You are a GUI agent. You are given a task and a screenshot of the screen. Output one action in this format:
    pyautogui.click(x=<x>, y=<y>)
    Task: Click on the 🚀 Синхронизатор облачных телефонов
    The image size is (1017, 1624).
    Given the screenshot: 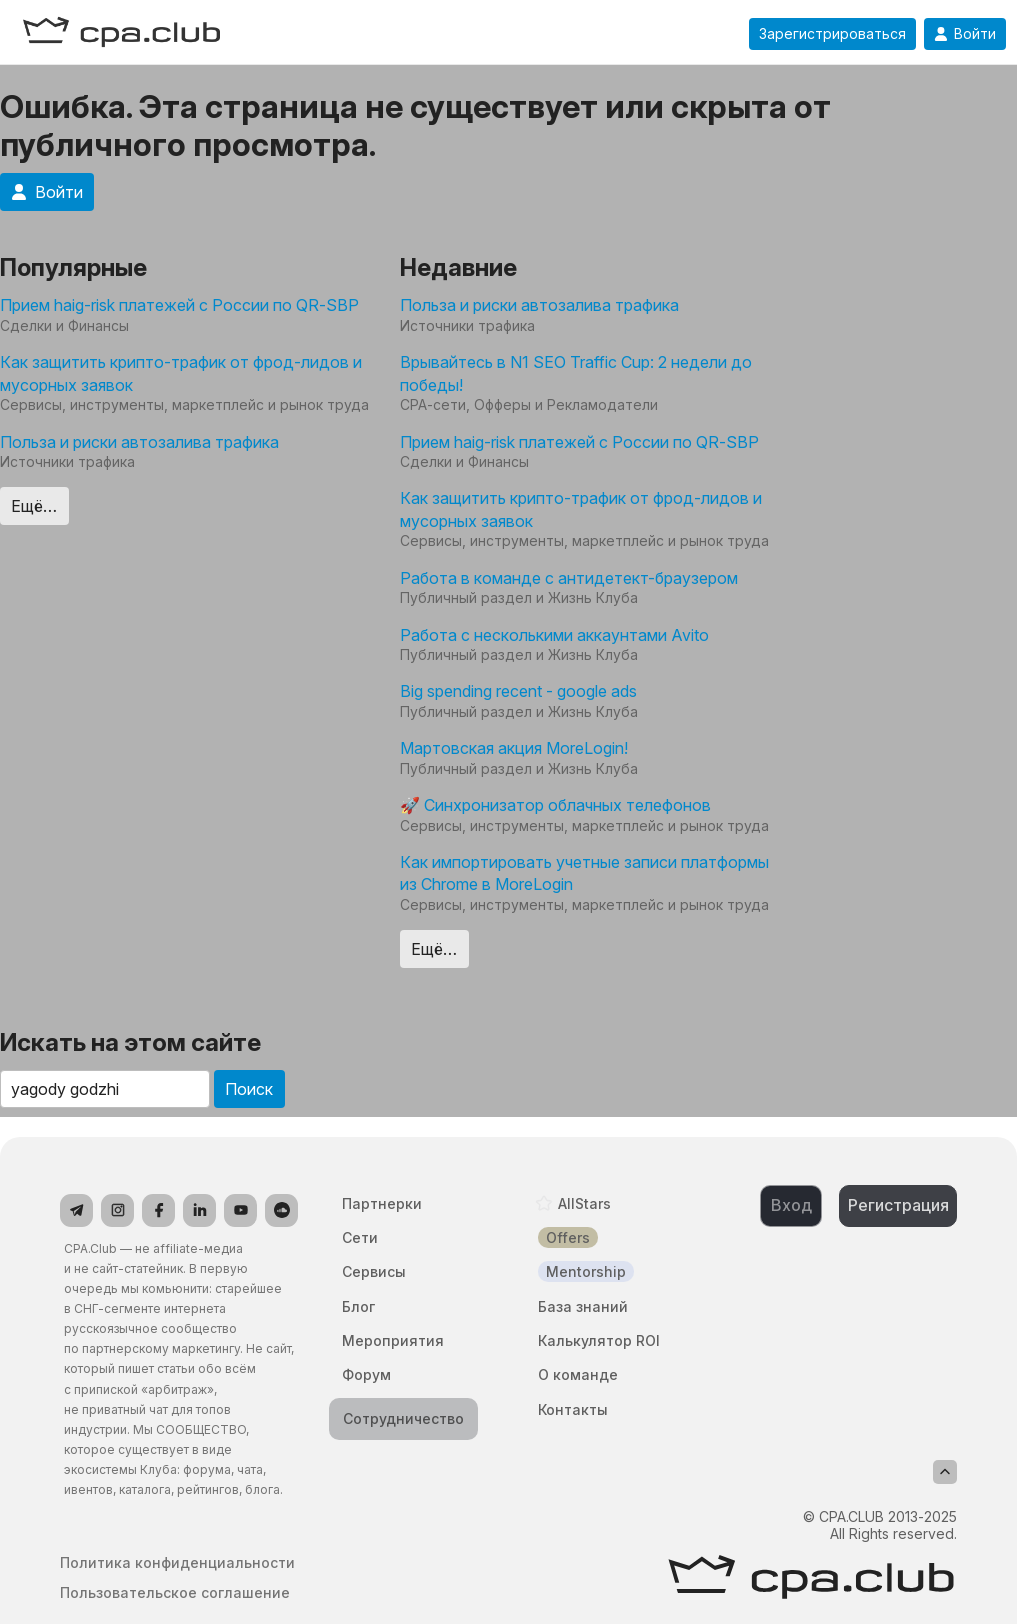 What is the action you would take?
    pyautogui.click(x=555, y=805)
    